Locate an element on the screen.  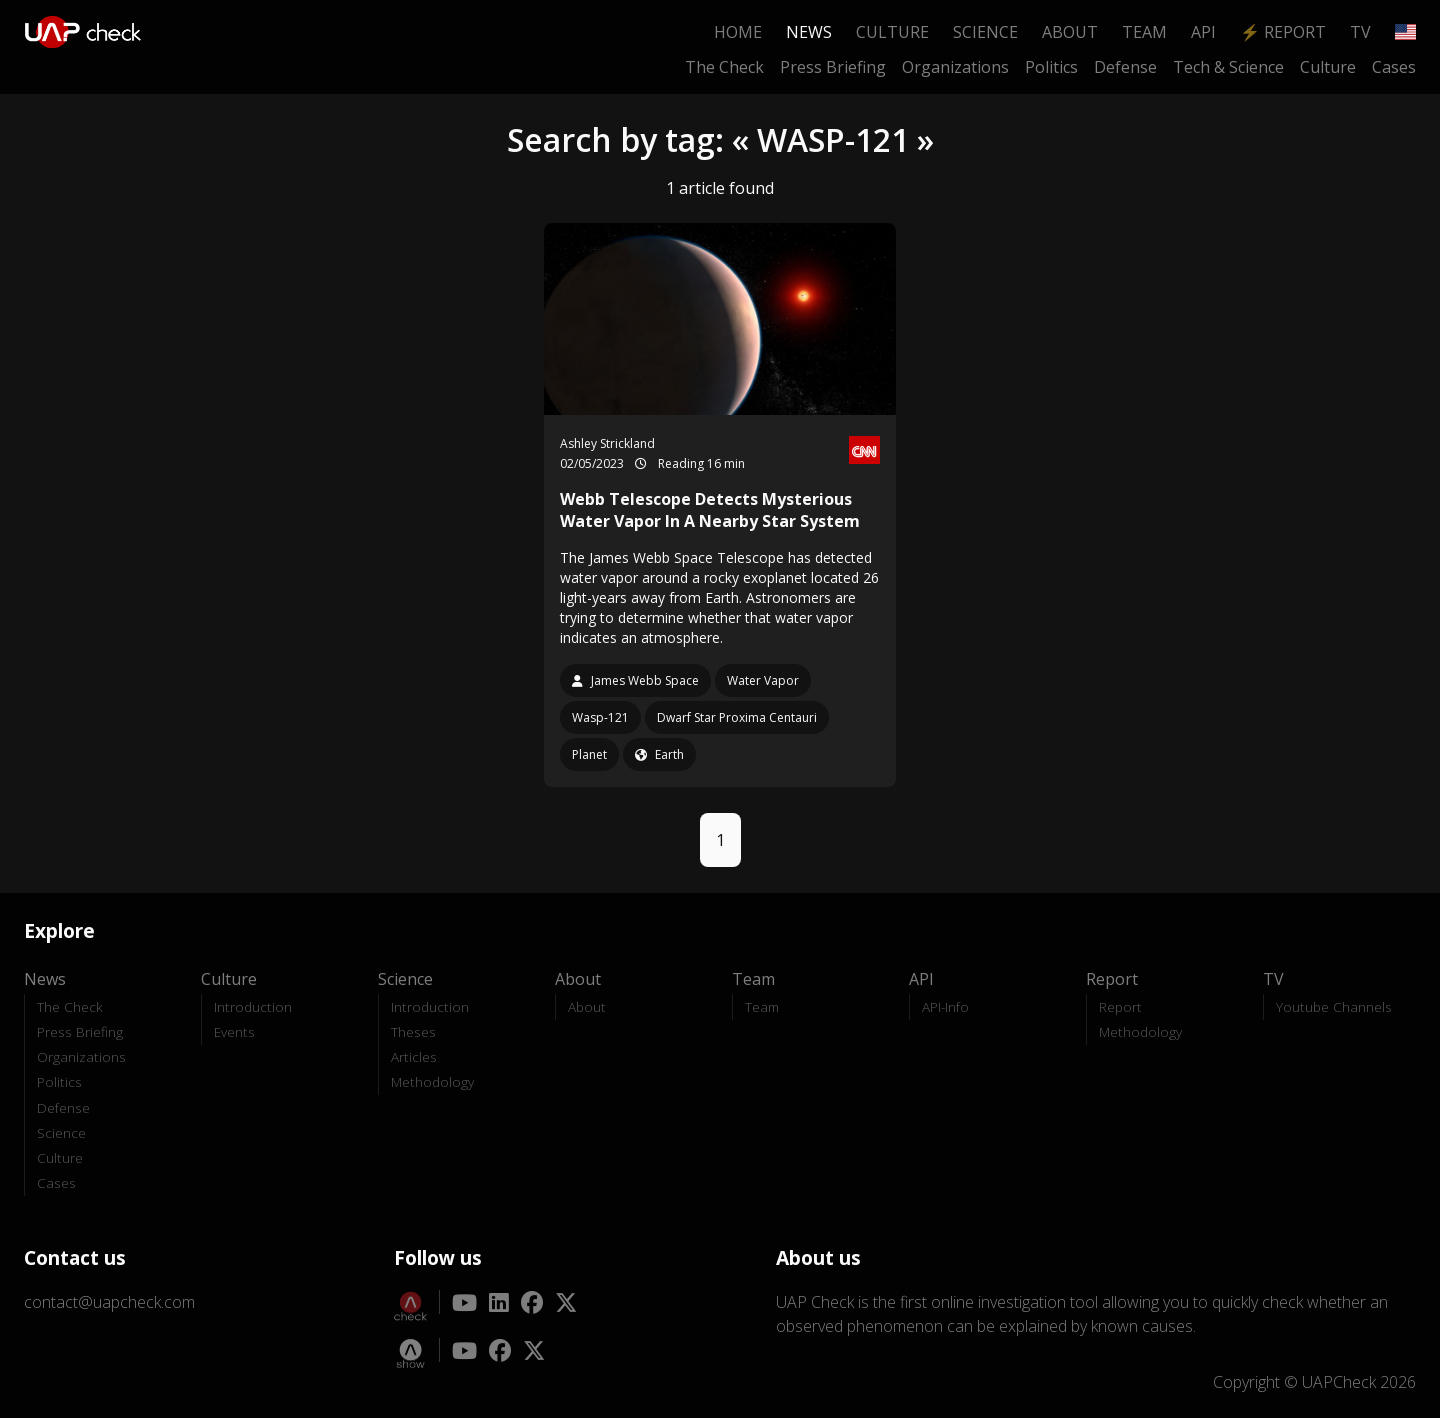
Youtube Channels is located at coordinates (1334, 1006).